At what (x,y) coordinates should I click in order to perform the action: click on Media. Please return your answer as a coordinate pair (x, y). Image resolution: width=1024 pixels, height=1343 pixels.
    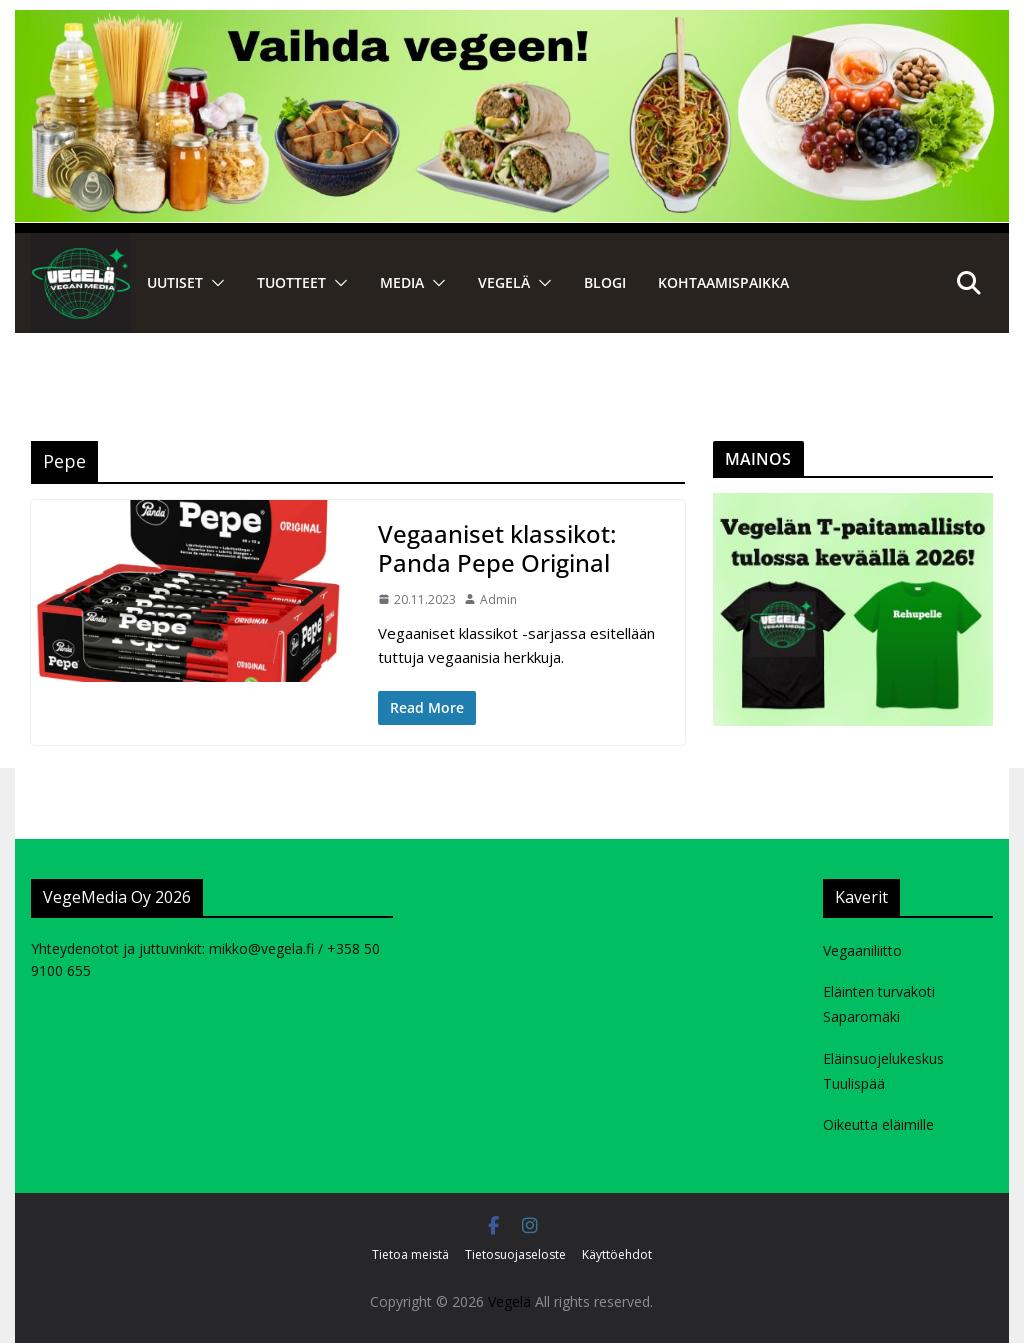
    Looking at the image, I should click on (402, 282).